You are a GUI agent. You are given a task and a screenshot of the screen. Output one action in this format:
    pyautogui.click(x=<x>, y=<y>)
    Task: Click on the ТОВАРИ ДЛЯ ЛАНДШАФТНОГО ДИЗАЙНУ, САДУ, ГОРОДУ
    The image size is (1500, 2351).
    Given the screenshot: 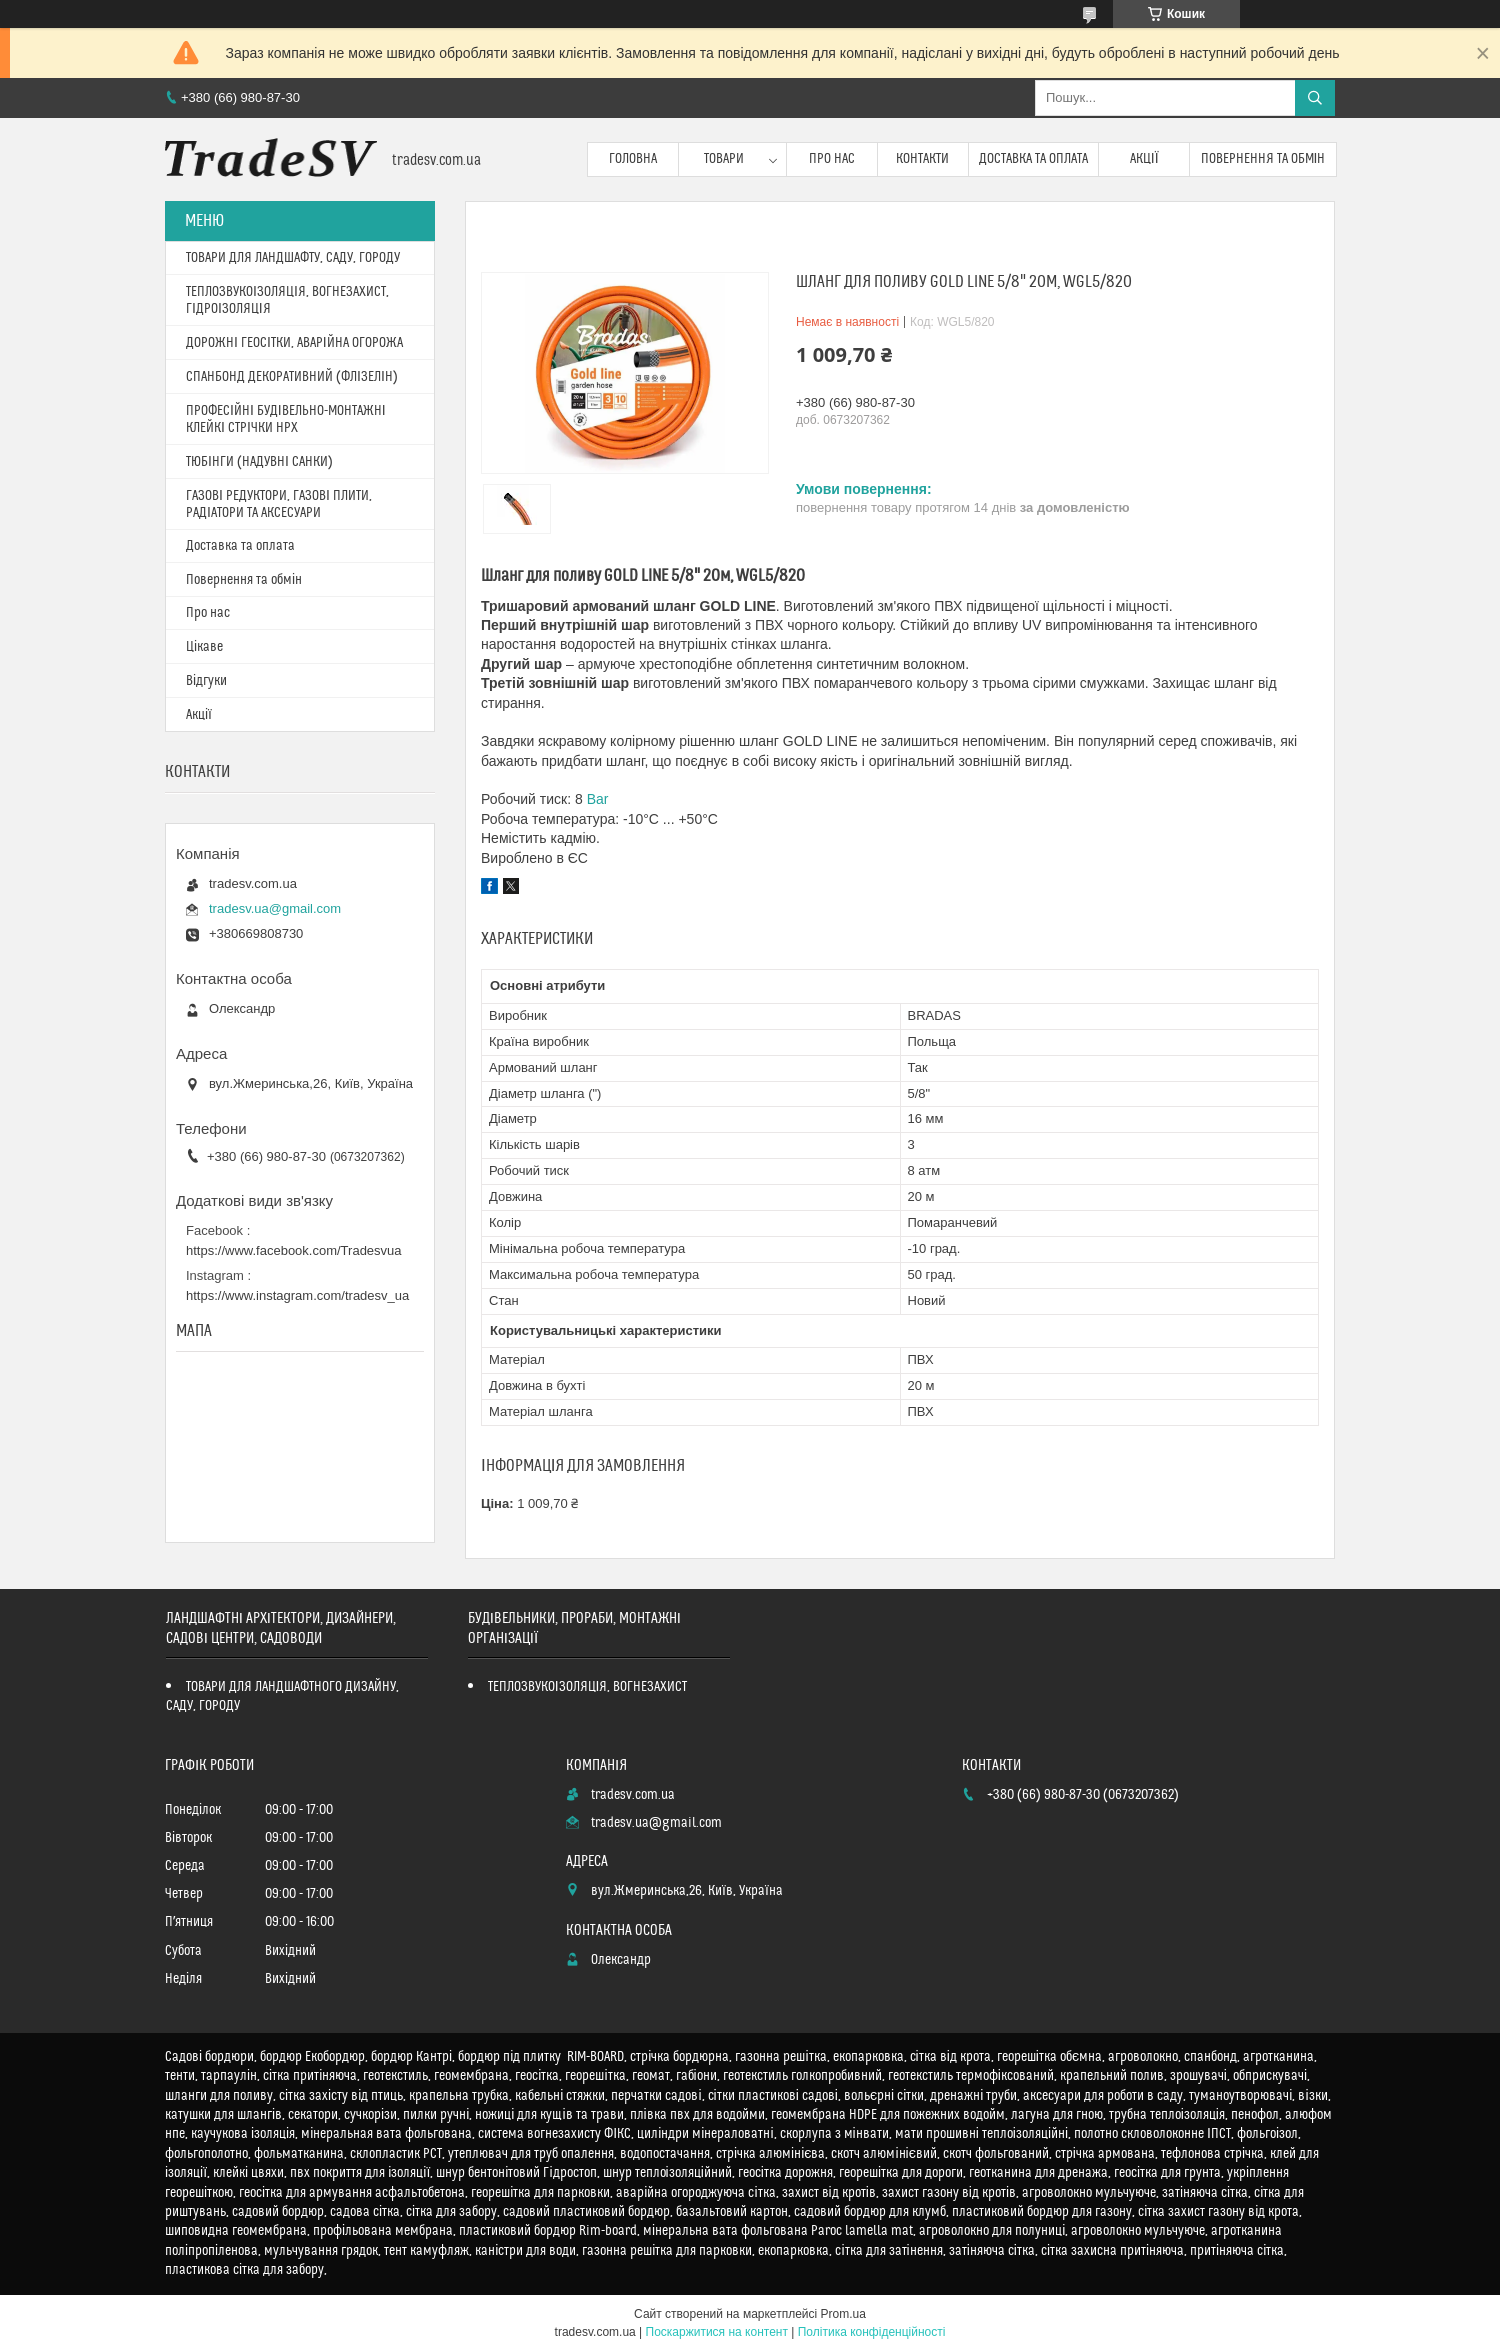 What is the action you would take?
    pyautogui.click(x=282, y=1696)
    